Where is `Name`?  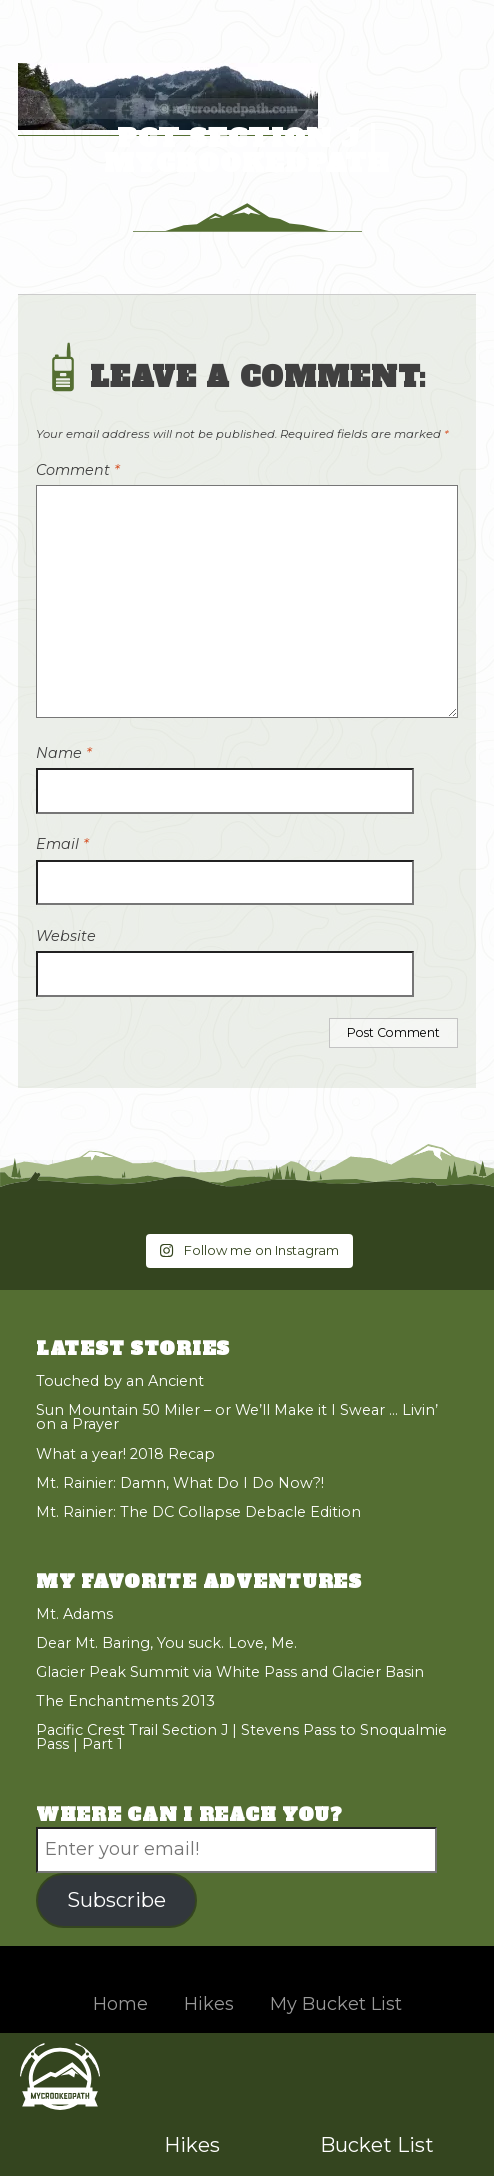 Name is located at coordinates (64, 753).